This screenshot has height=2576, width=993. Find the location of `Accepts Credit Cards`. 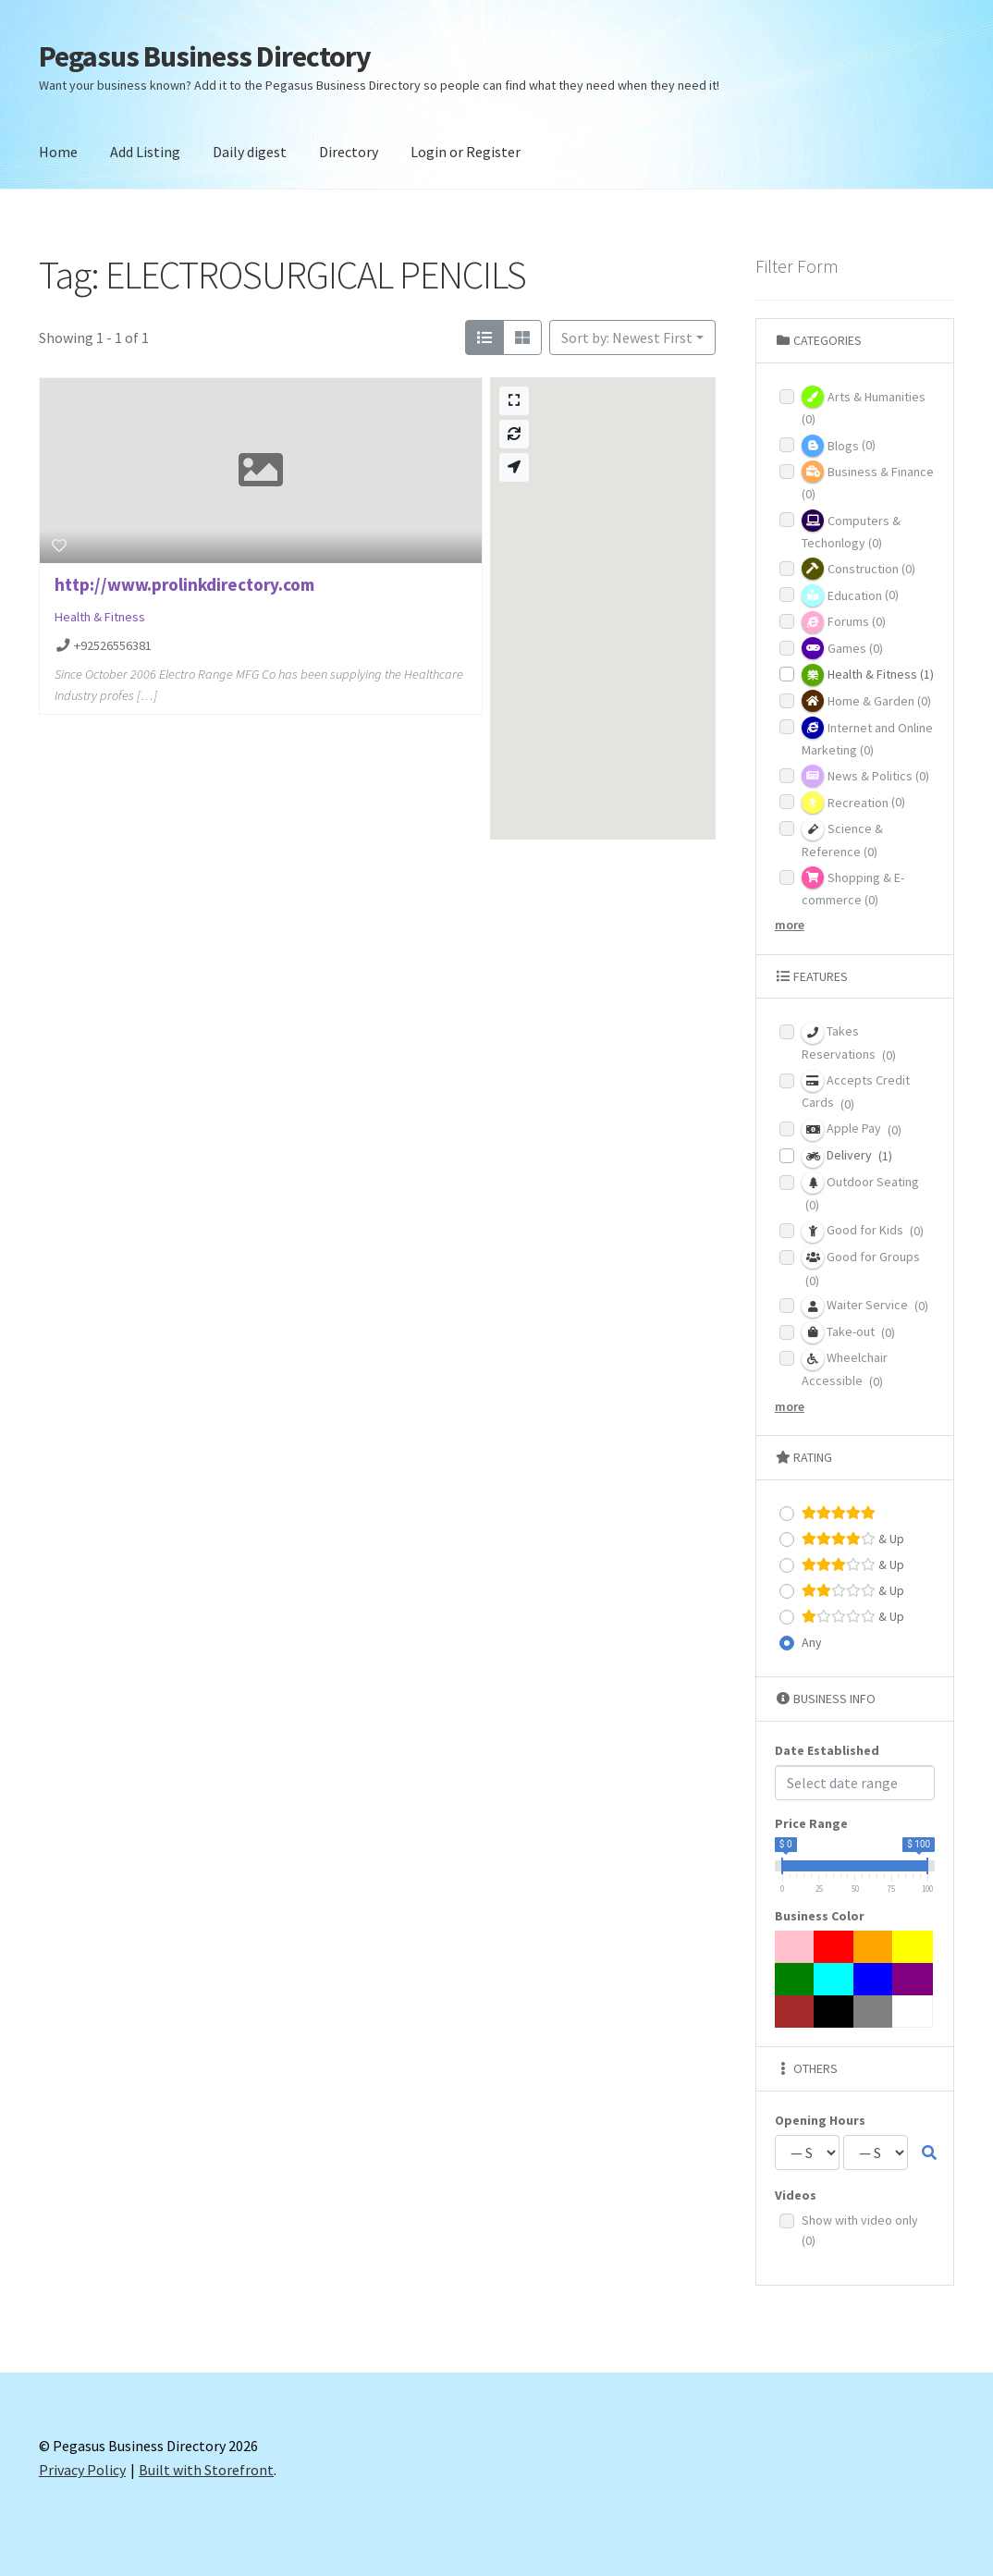

Accepts Credit Cards is located at coordinates (856, 1090).